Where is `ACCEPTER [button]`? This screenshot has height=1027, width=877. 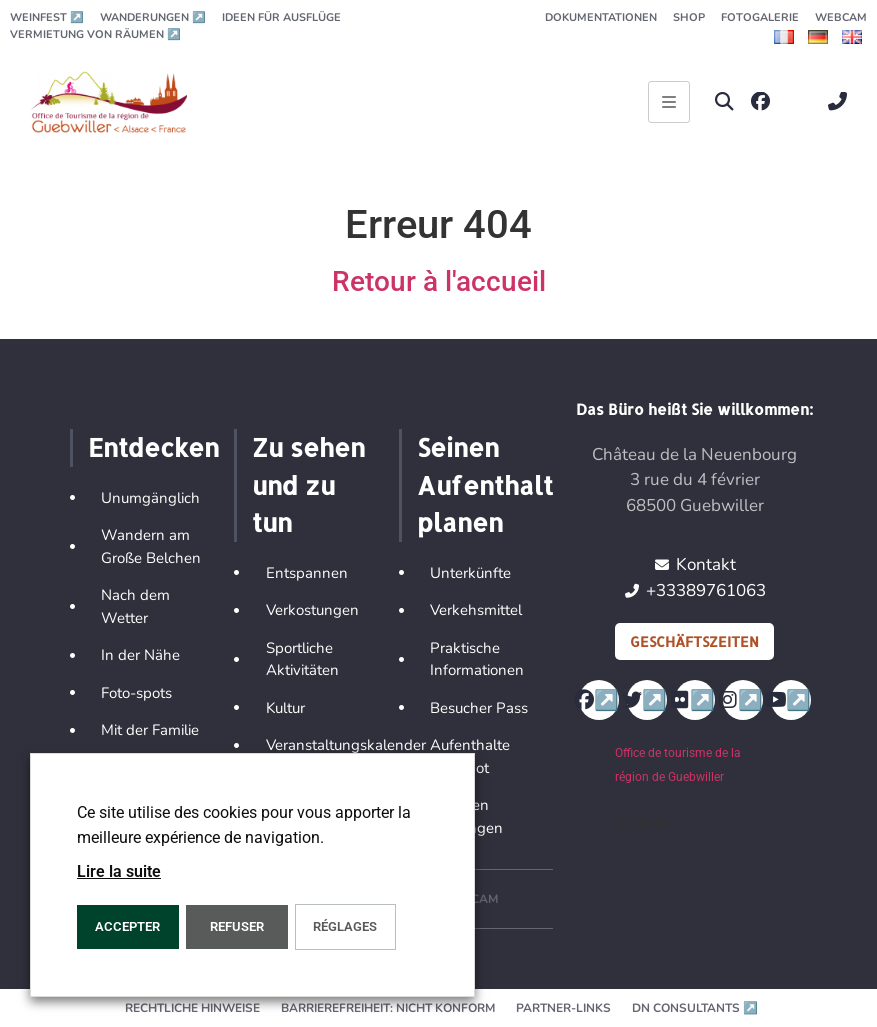
ACCEPTER [button] is located at coordinates (127, 926).